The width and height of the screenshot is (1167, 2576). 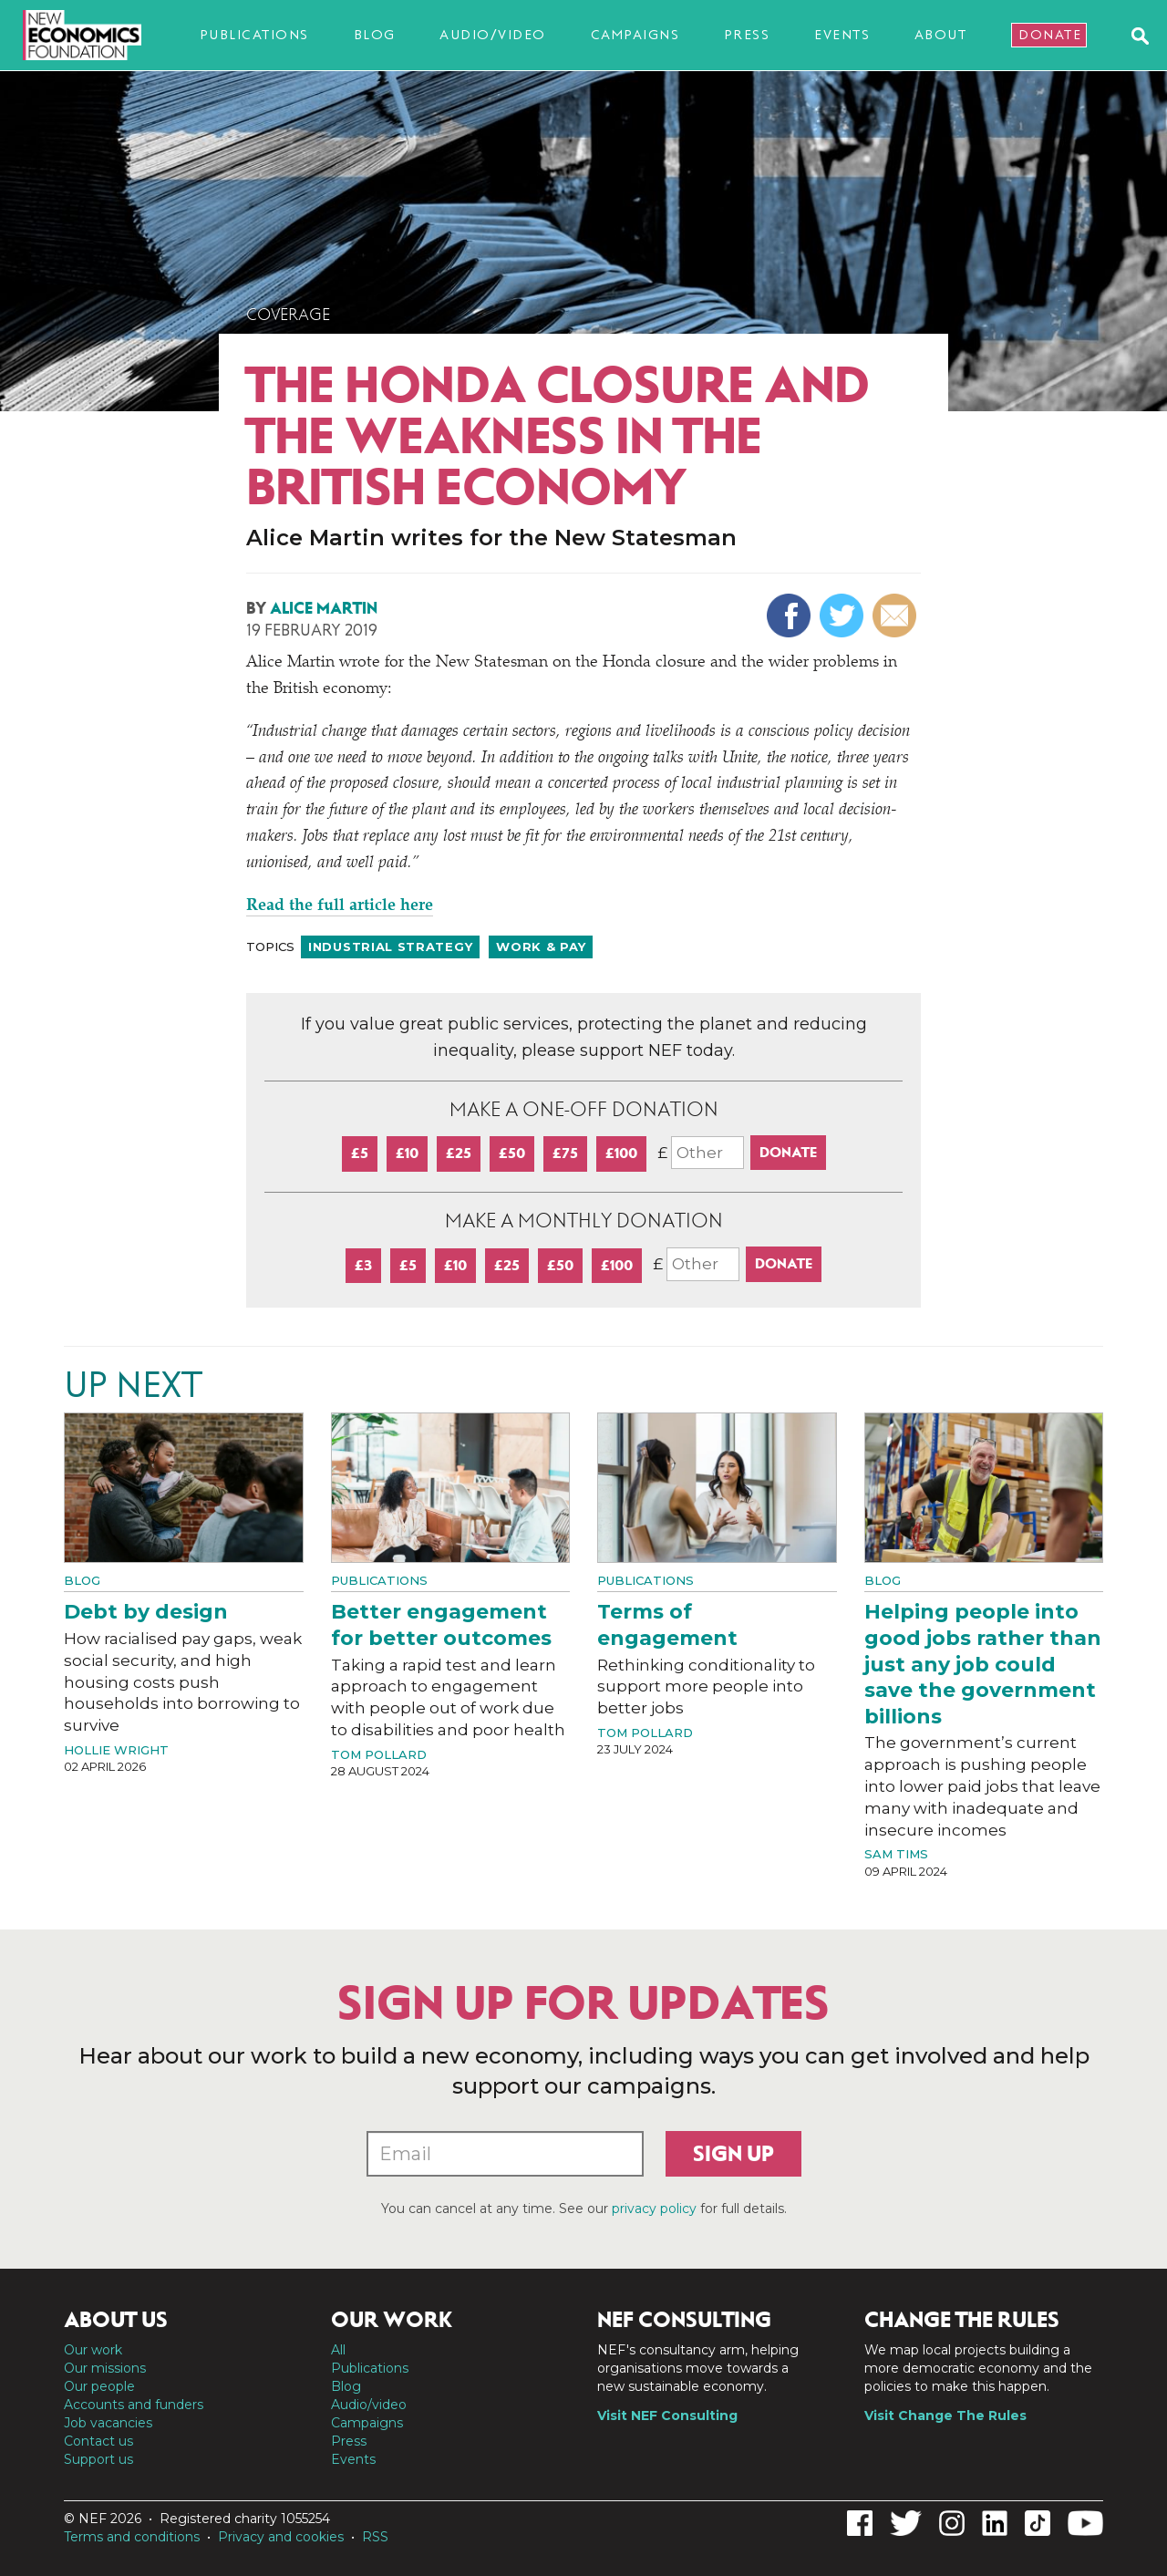 What do you see at coordinates (105, 2368) in the screenshot?
I see `Our missions` at bounding box center [105, 2368].